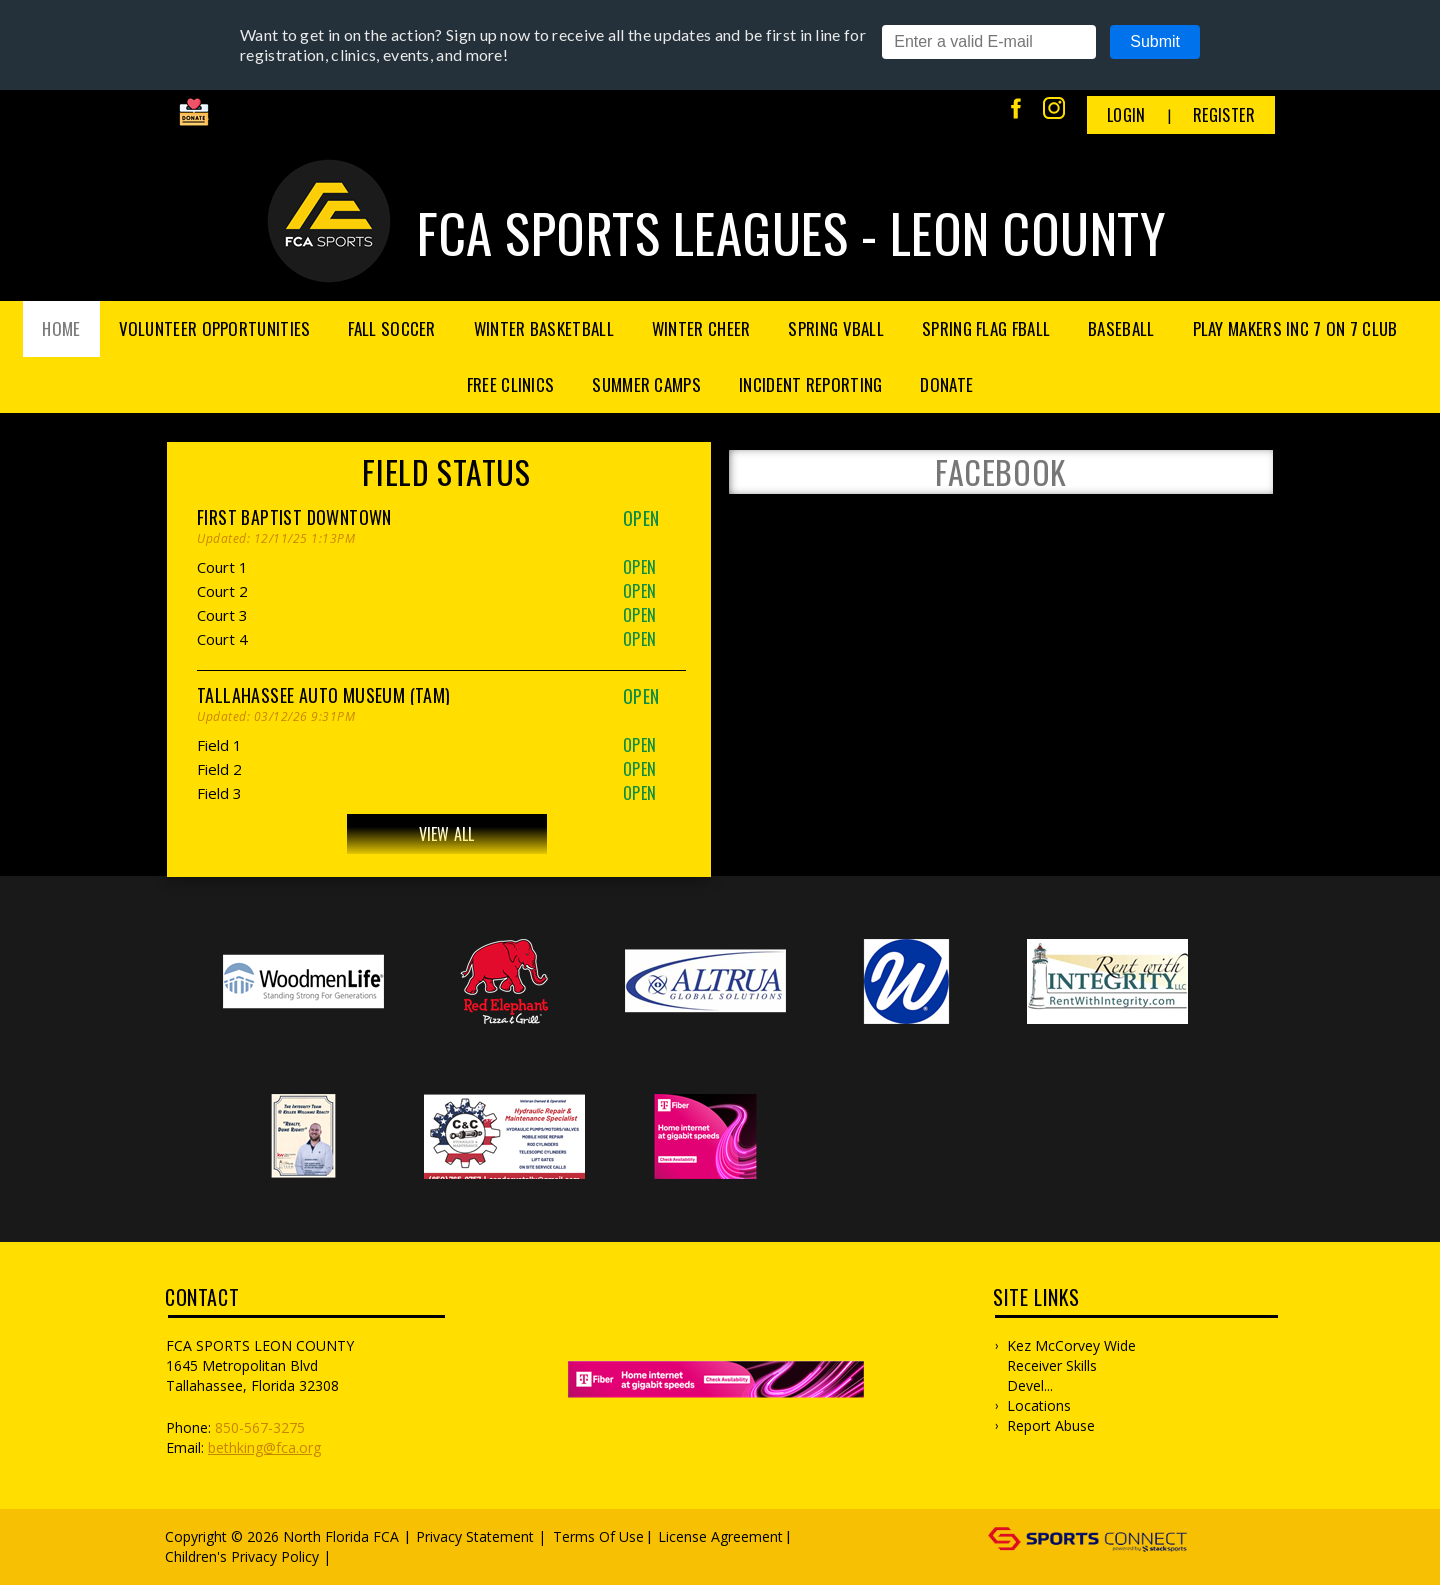 This screenshot has width=1440, height=1585. What do you see at coordinates (720, 1536) in the screenshot?
I see `License Agreement` at bounding box center [720, 1536].